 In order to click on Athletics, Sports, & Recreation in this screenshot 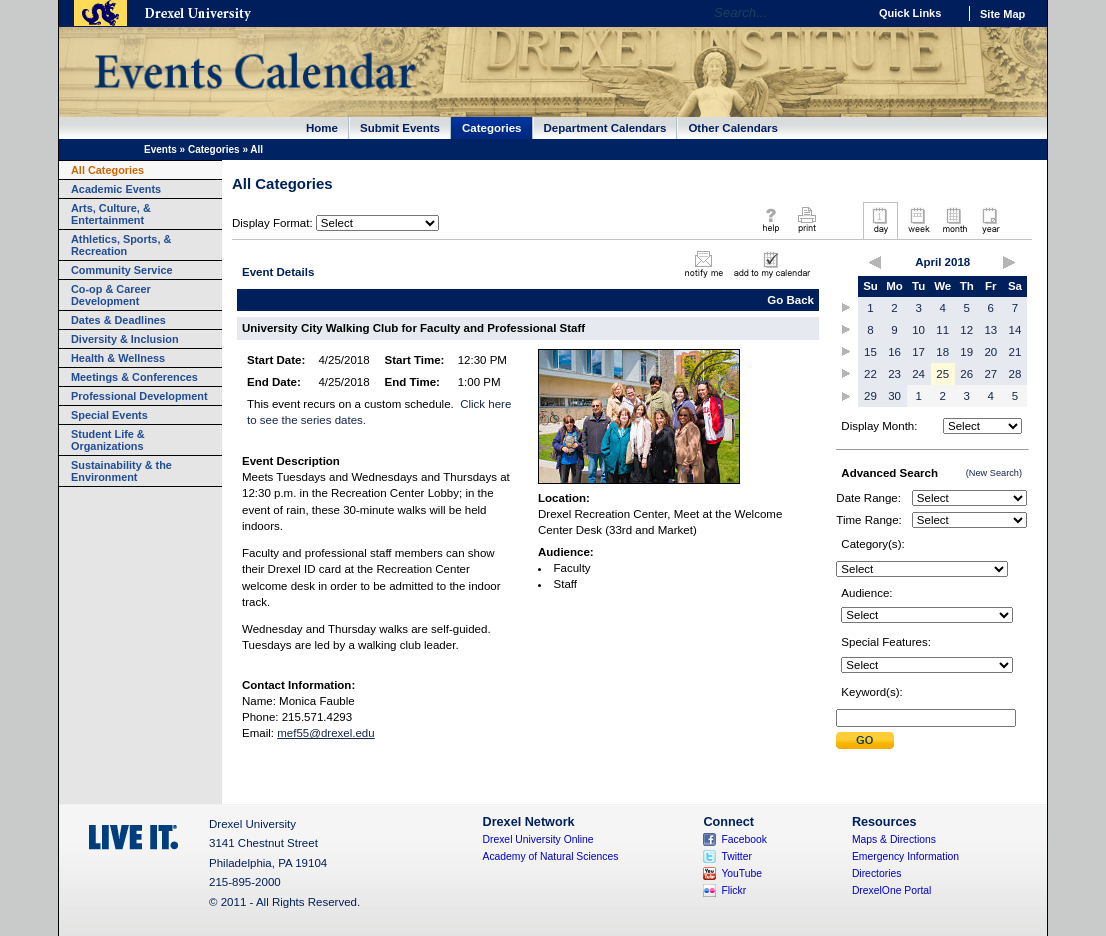, I will do `click(121, 245)`.